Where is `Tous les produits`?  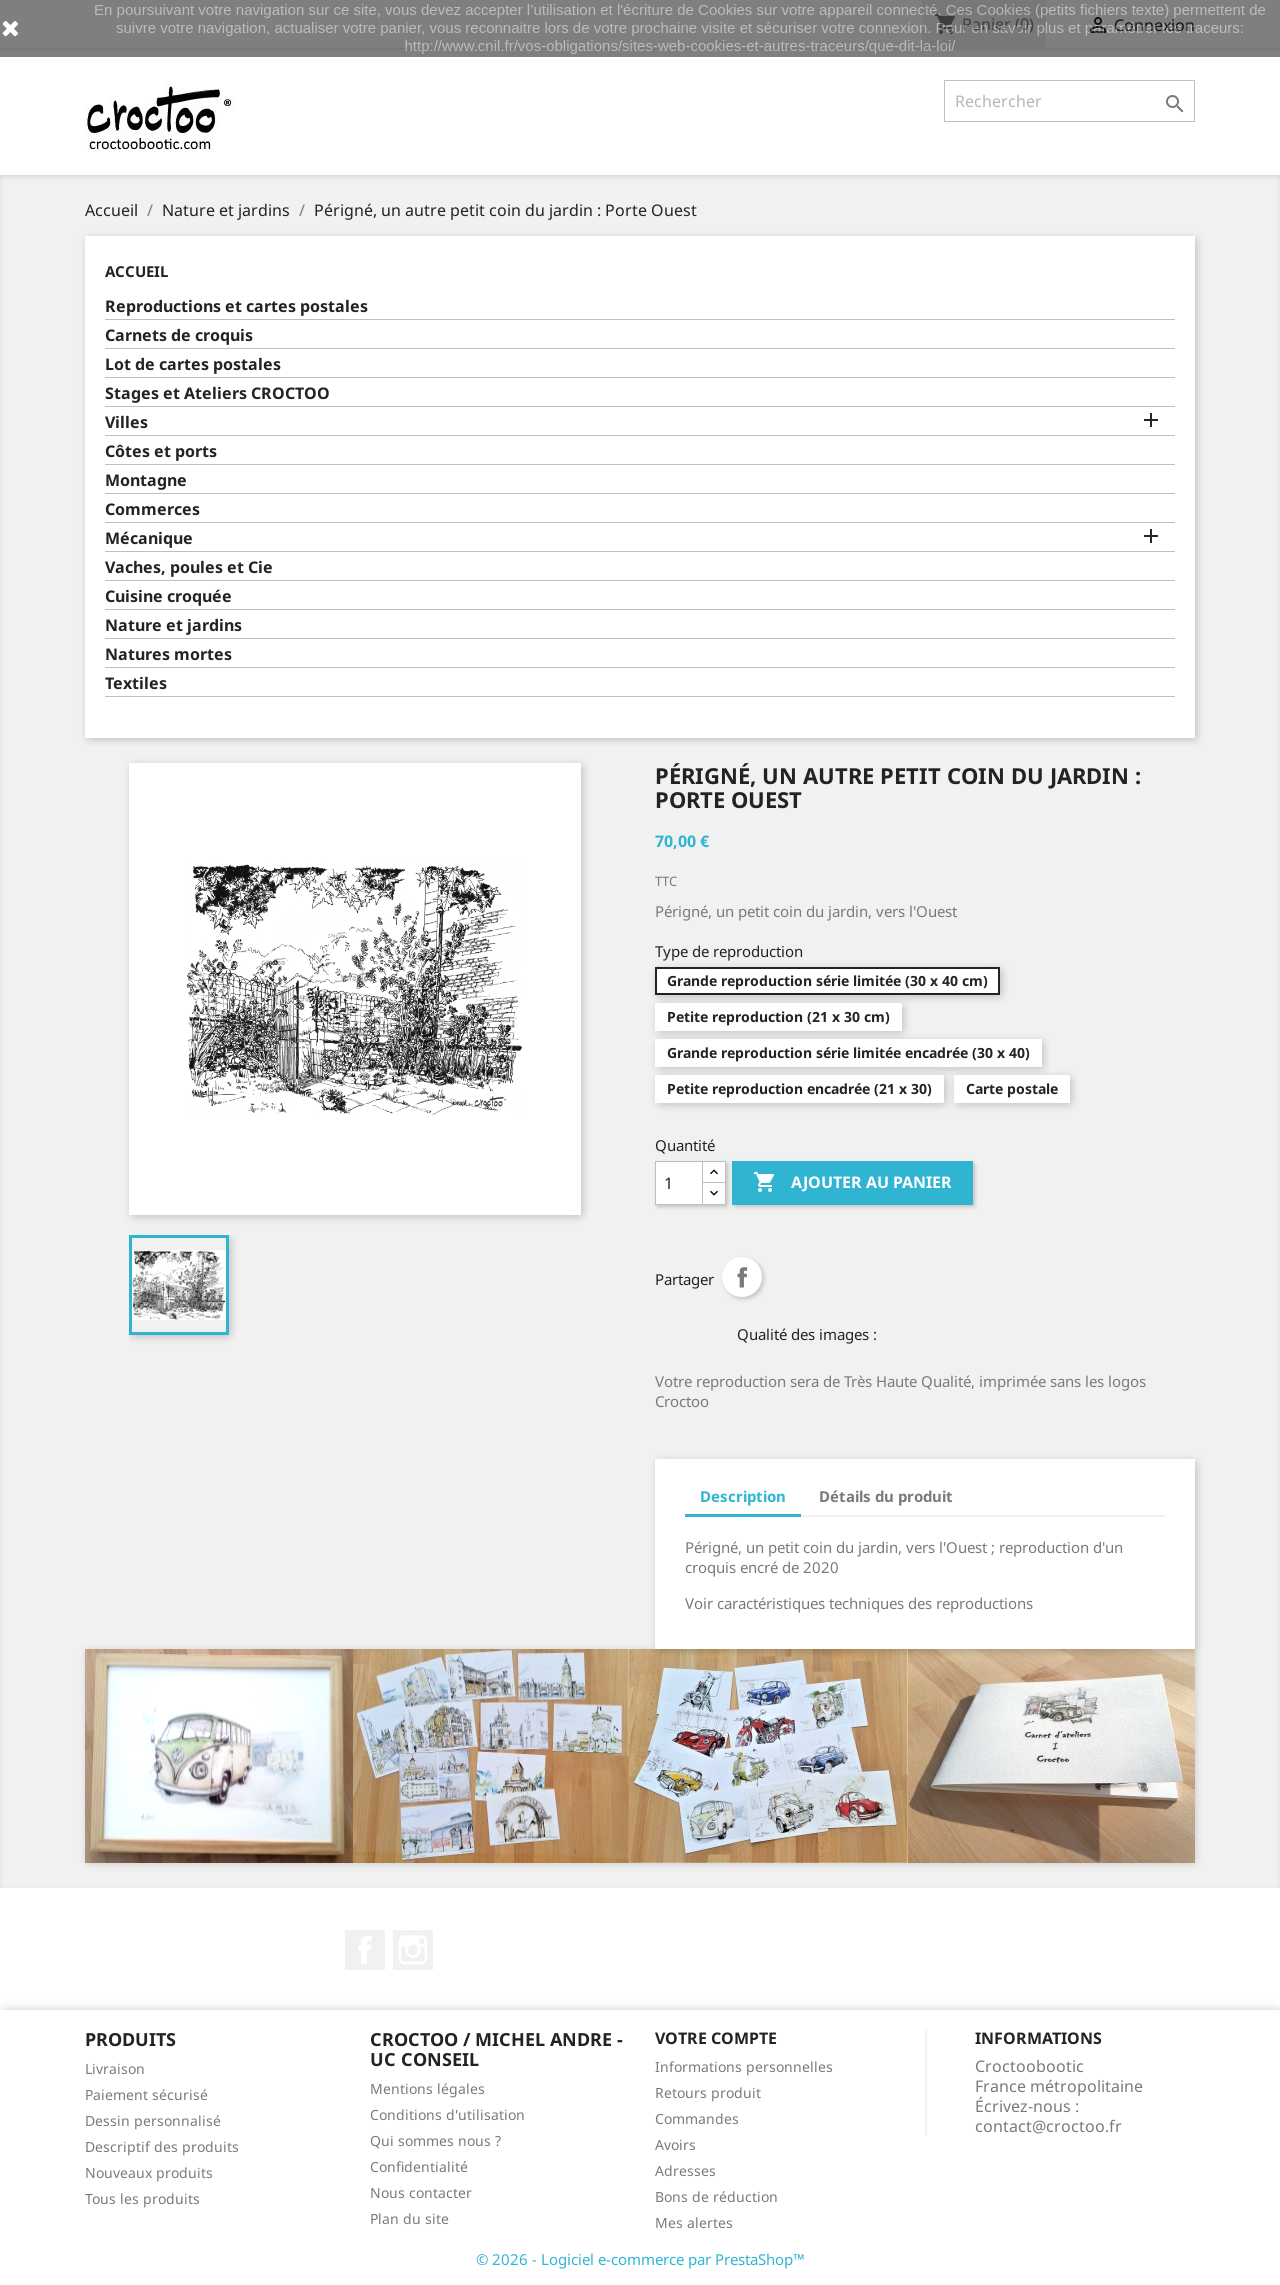 Tous les produits is located at coordinates (142, 2198).